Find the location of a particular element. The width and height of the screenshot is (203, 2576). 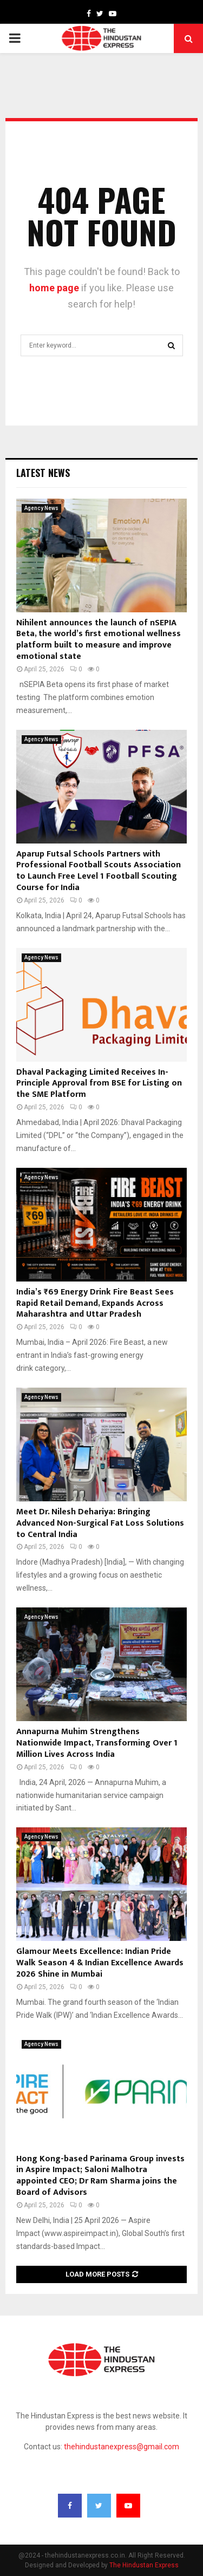

Glamour Meets Excellence: Indian Pride Walk Season 4 & Indian Excellence Awards 2026 Shine in Mumbai is located at coordinates (100, 1963).